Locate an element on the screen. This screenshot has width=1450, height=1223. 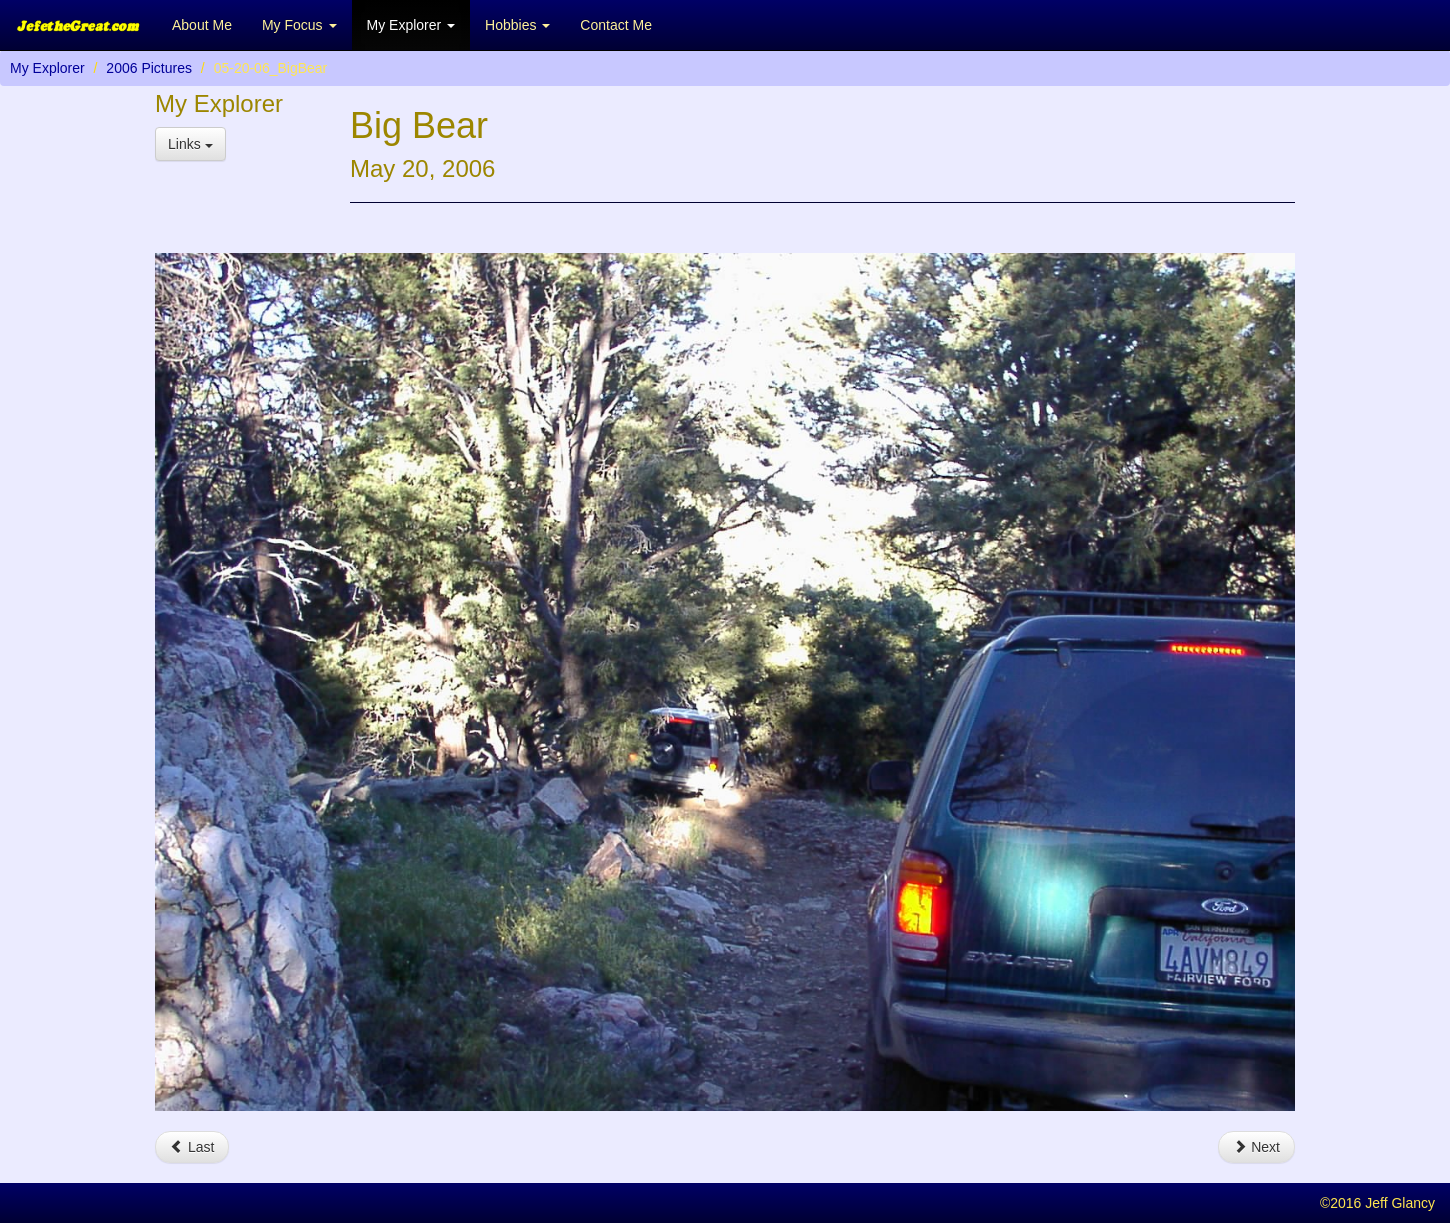
My Explorer [button] is located at coordinates (411, 25).